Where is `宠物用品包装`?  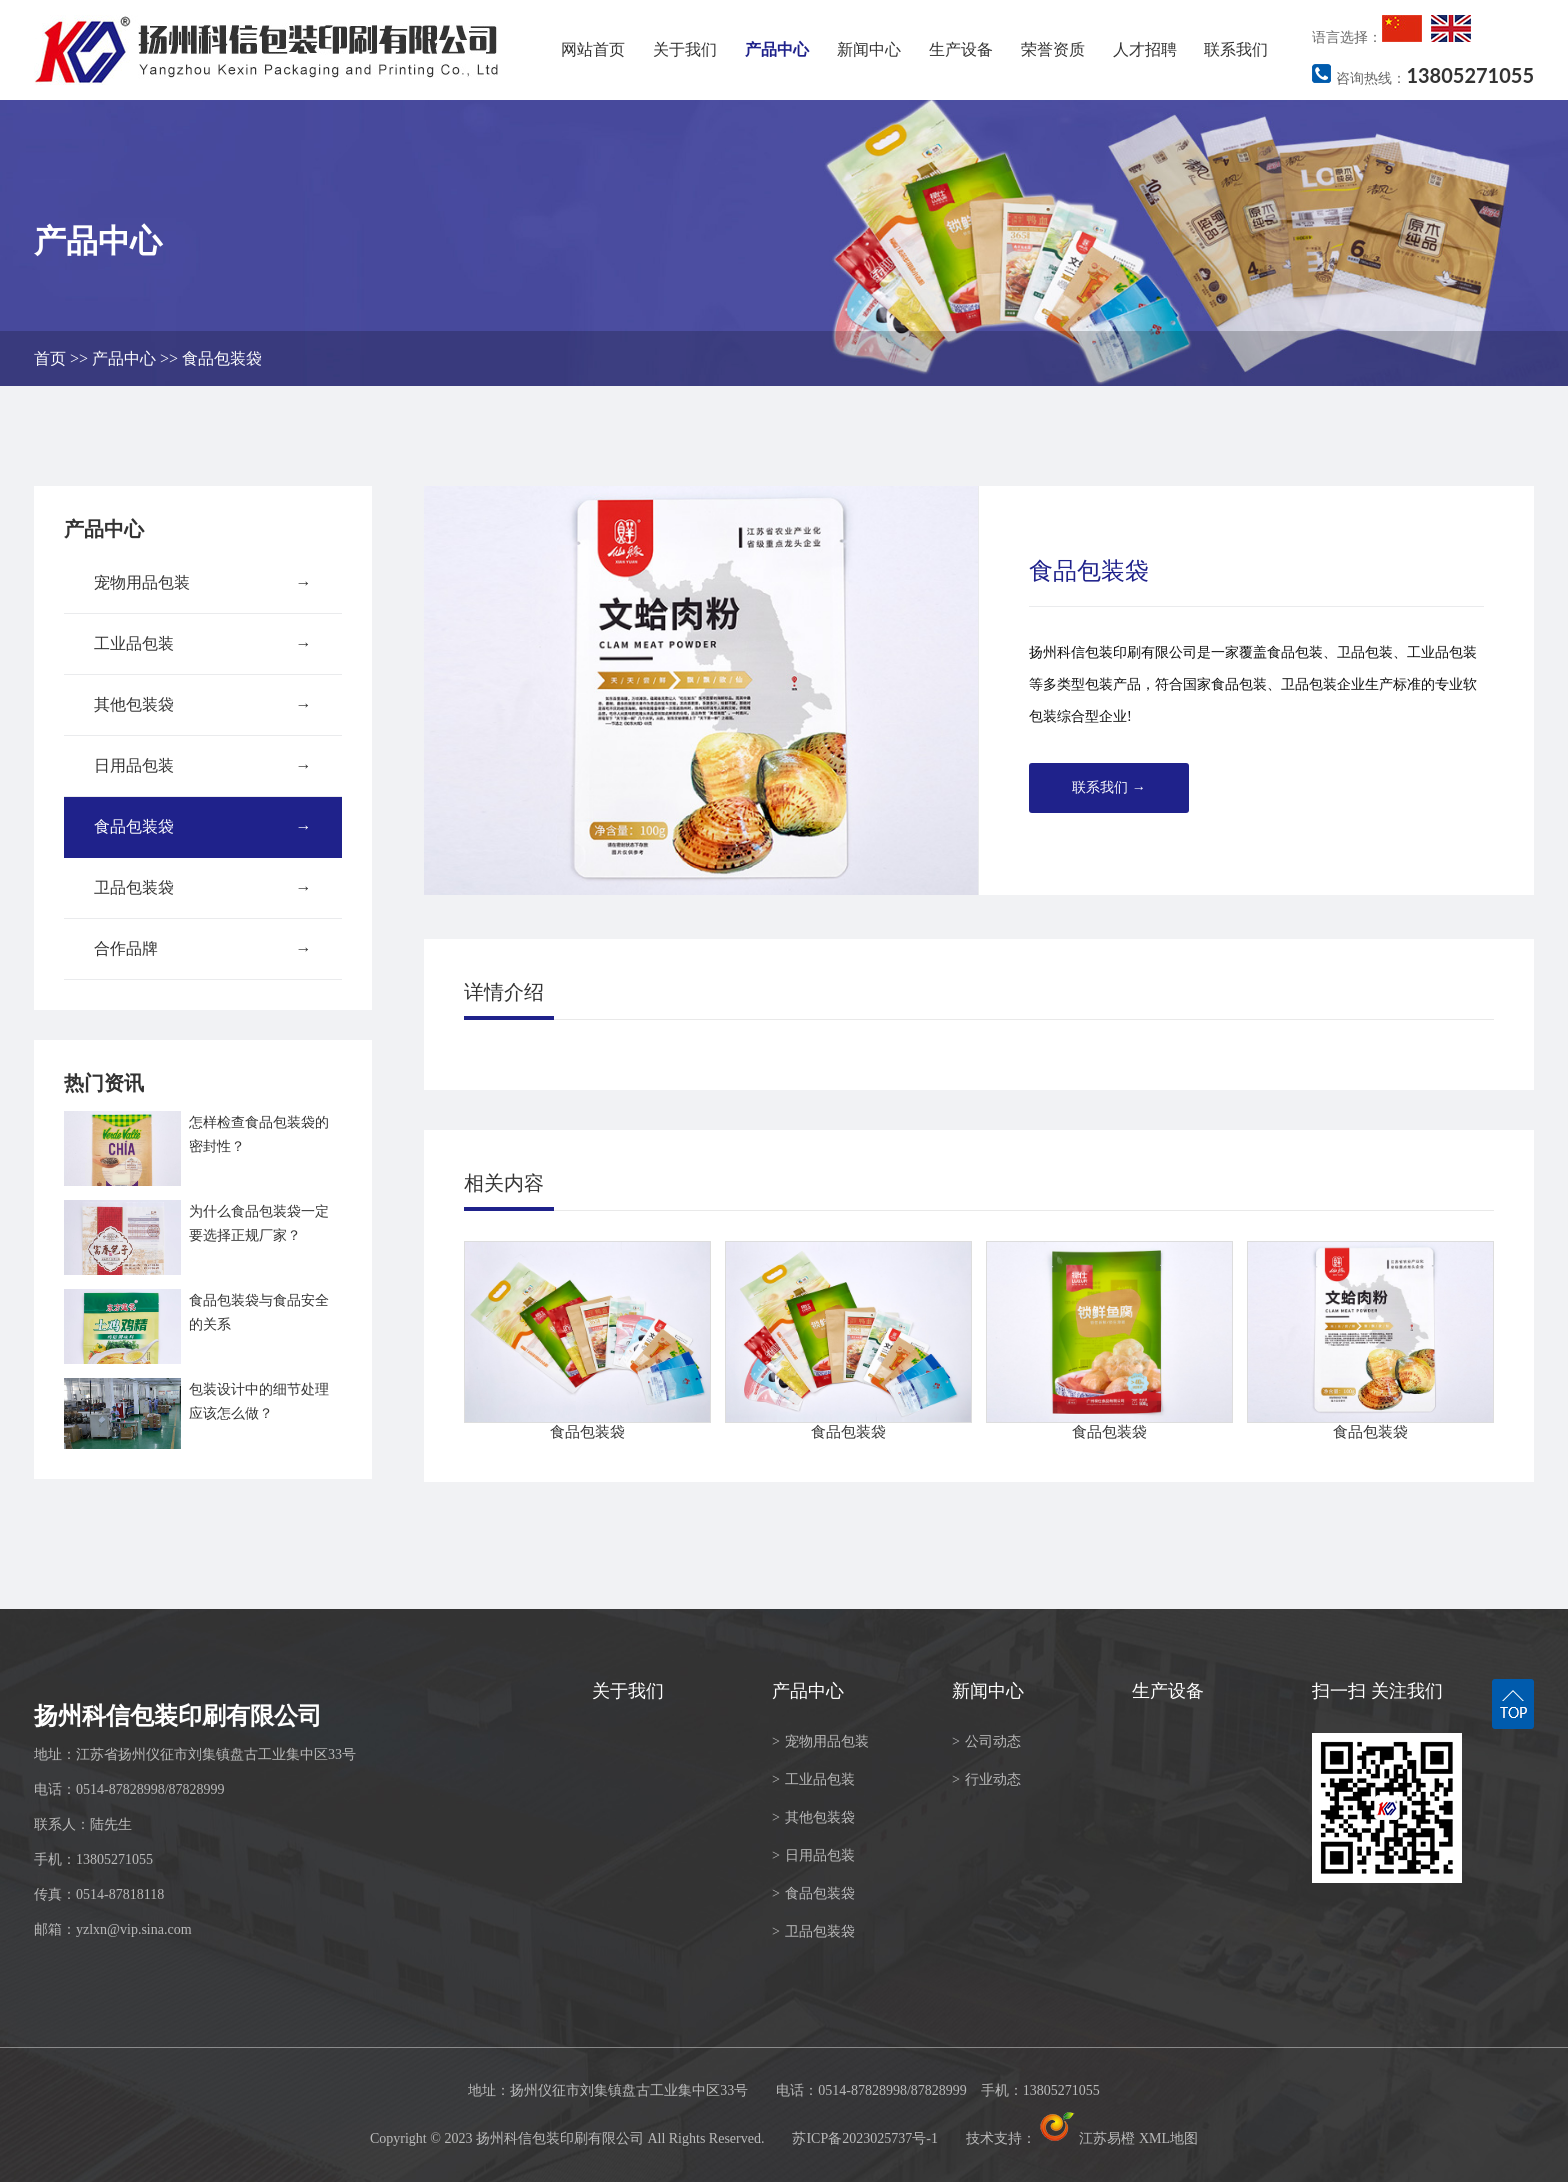
宠物用品包装 is located at coordinates (203, 583).